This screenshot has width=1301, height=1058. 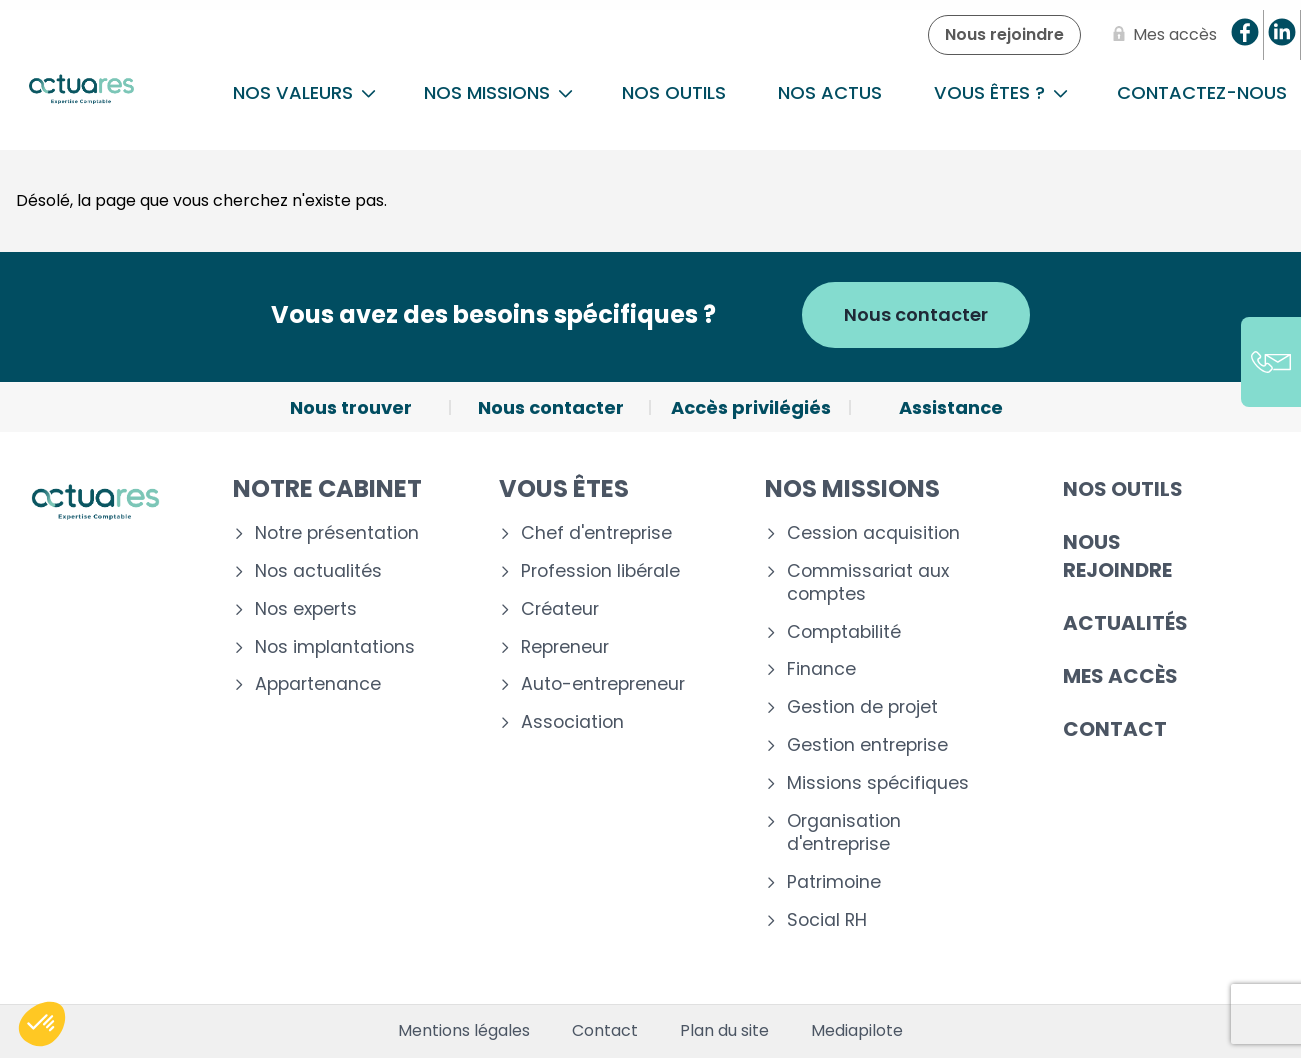 I want to click on Mentions légales, so click(x=464, y=1031).